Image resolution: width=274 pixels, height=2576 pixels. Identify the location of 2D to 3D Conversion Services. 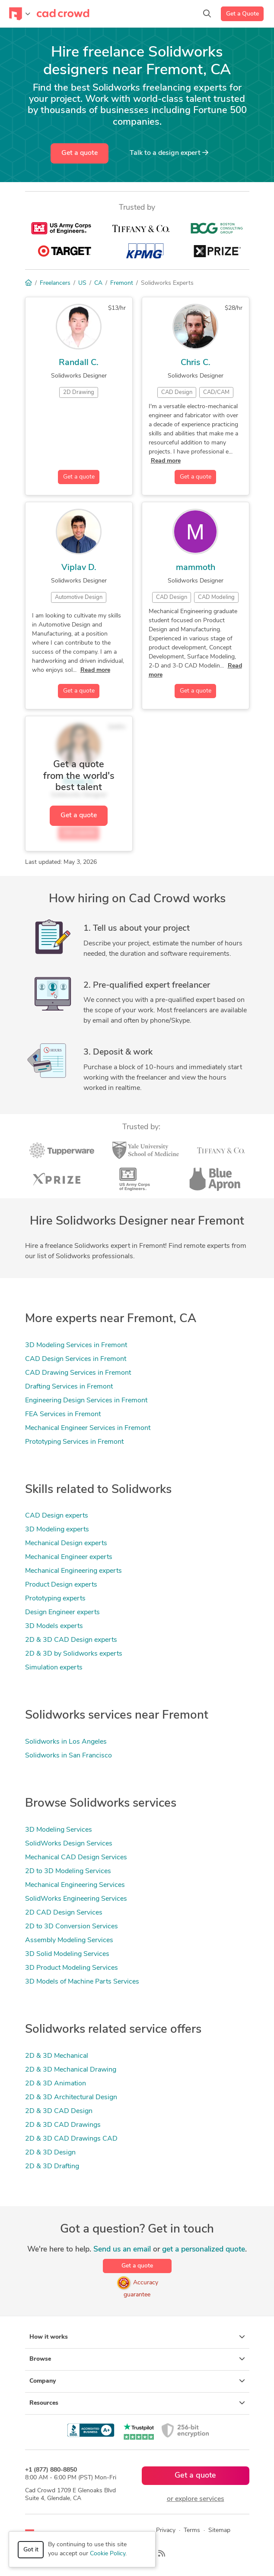
(71, 1926).